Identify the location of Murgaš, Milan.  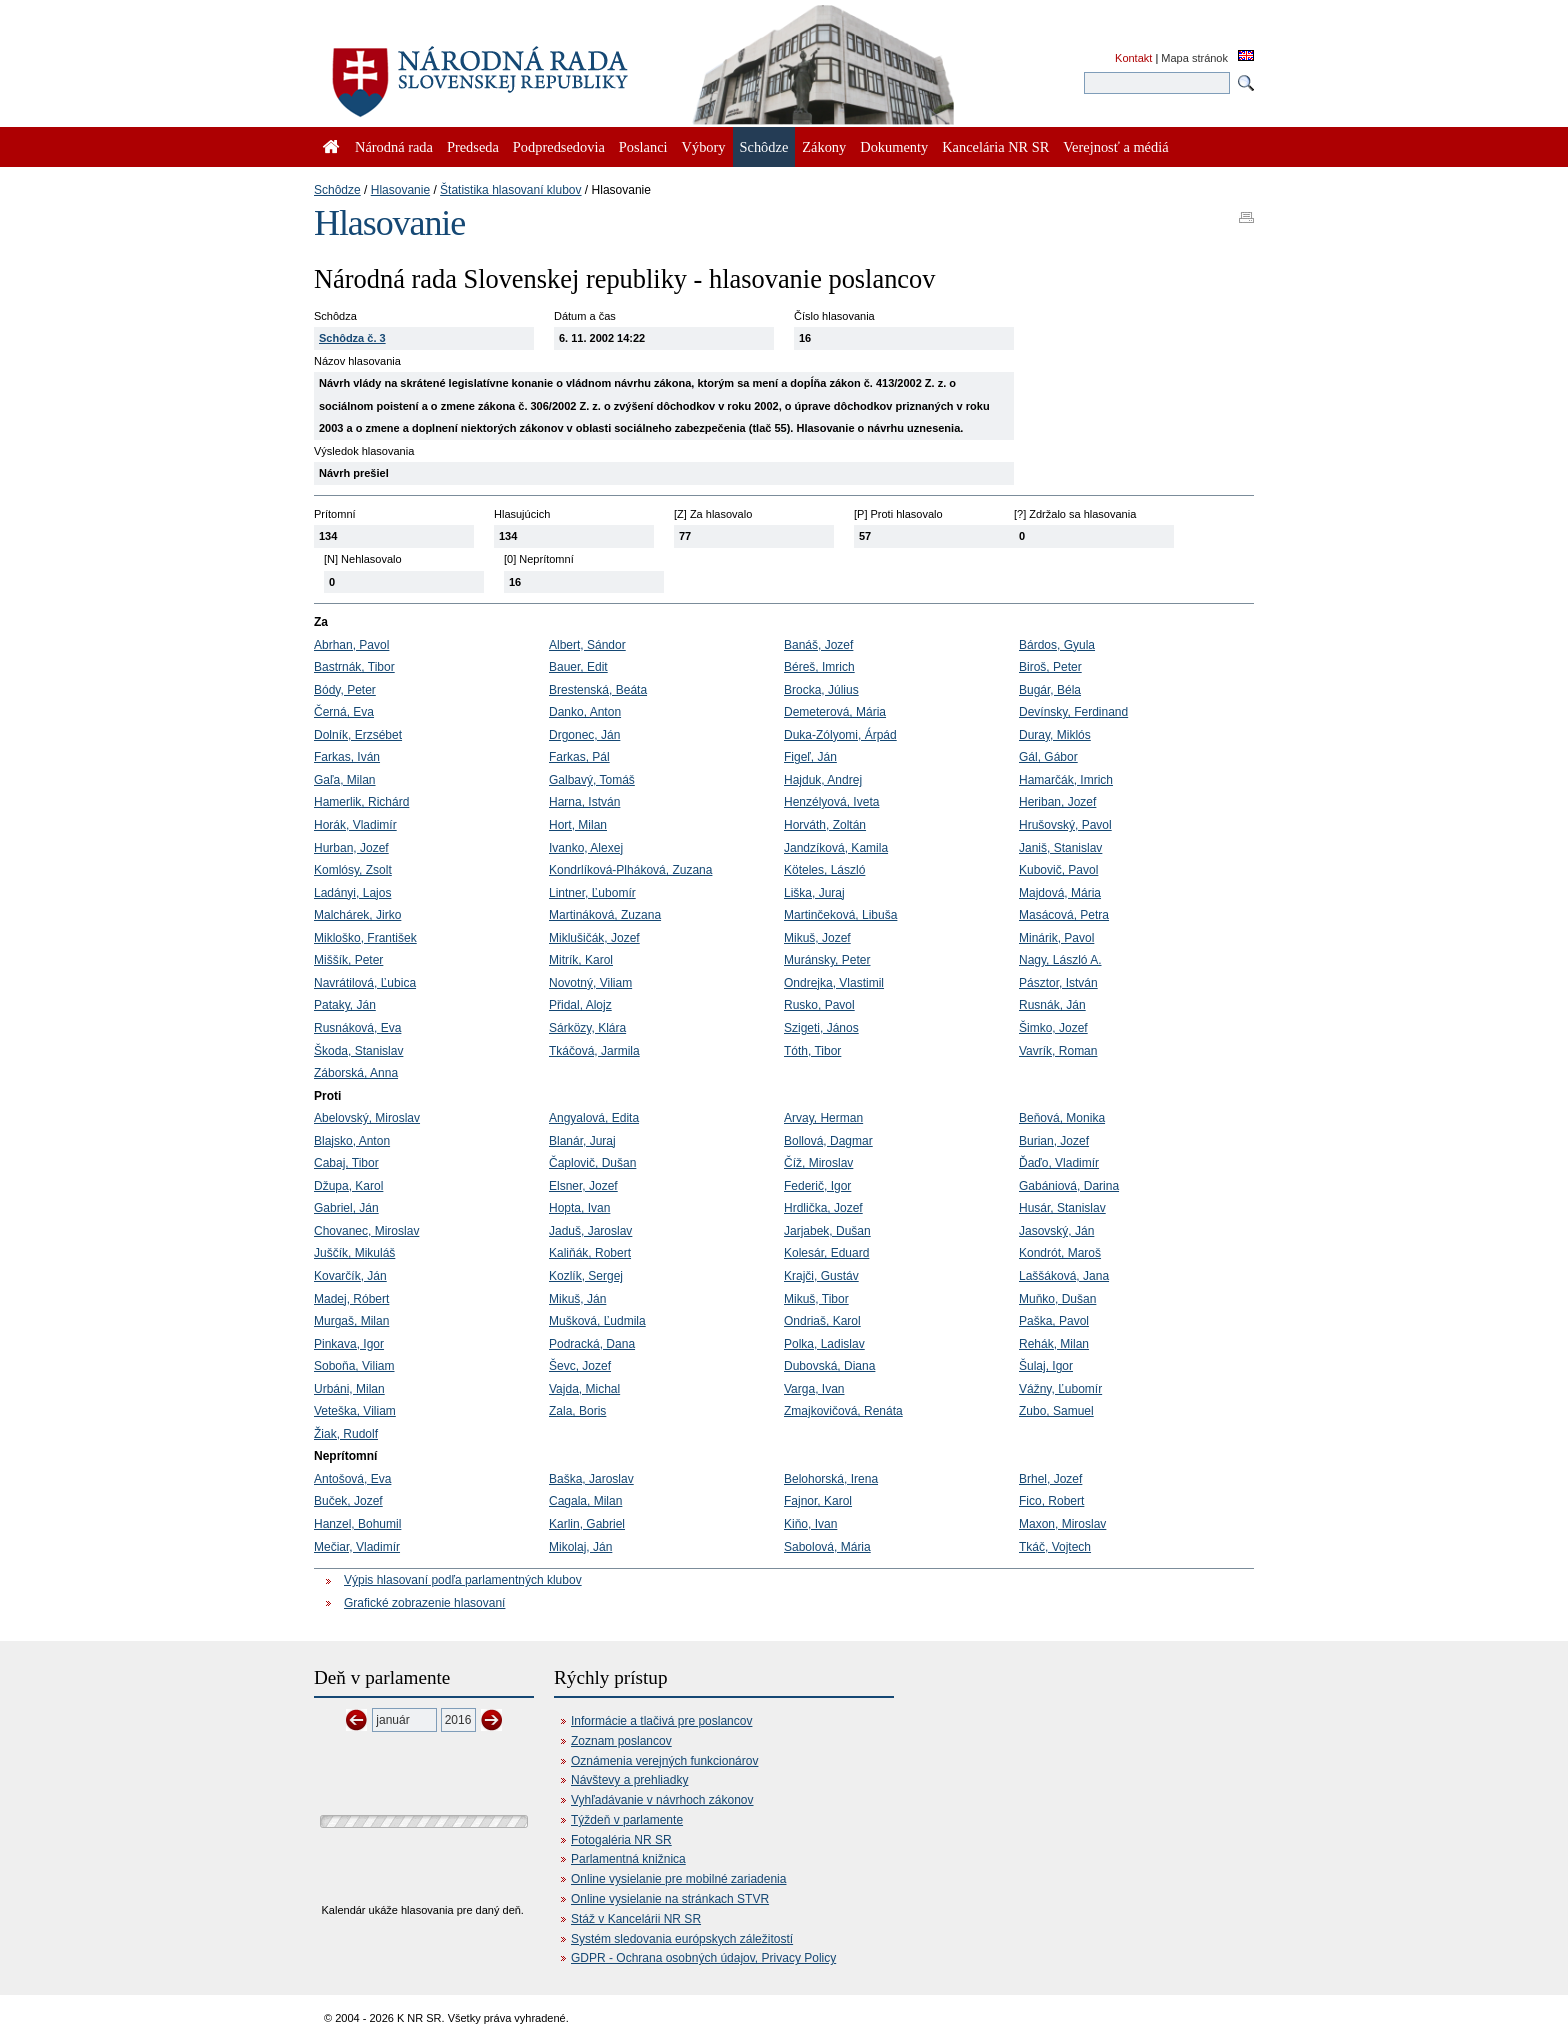
(351, 1321).